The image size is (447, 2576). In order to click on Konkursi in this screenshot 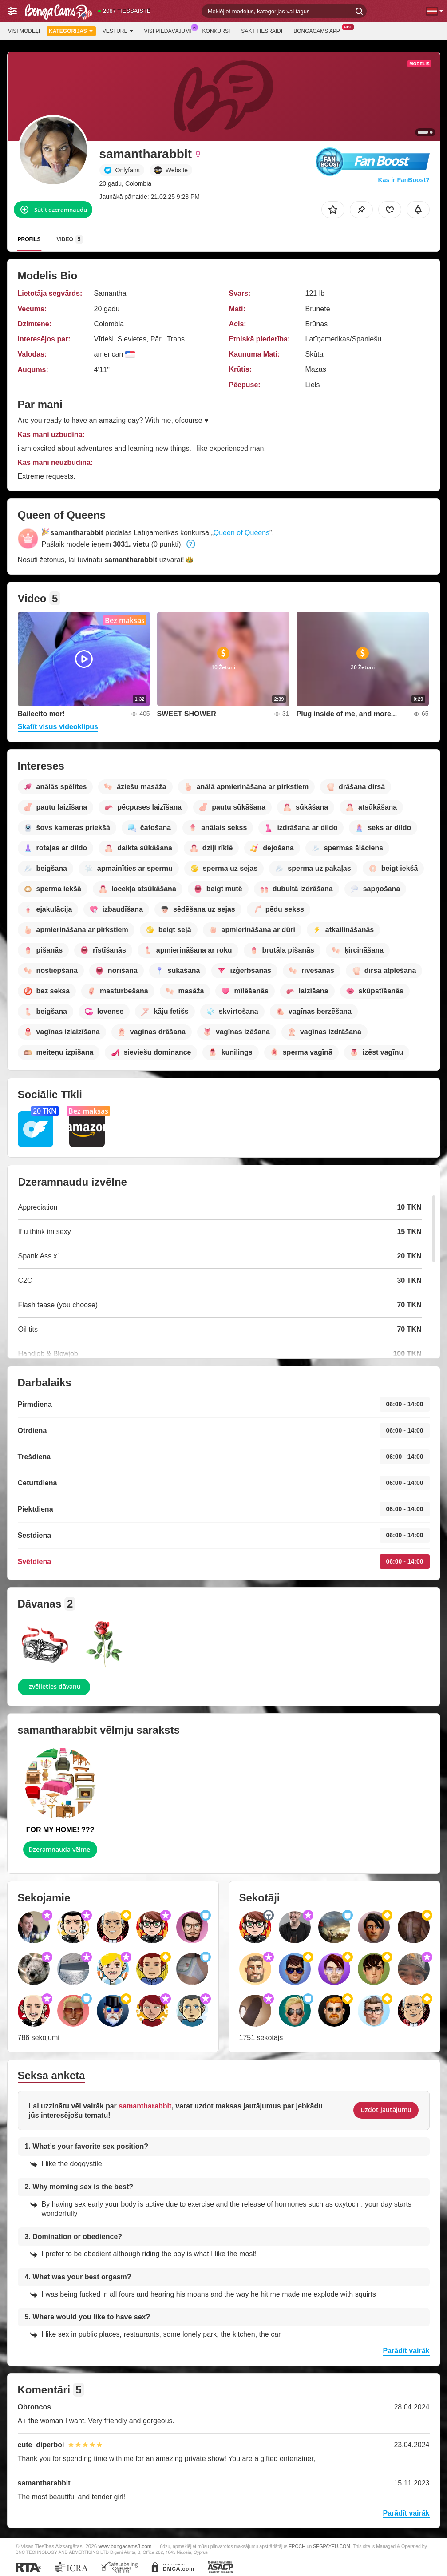, I will do `click(216, 31)`.